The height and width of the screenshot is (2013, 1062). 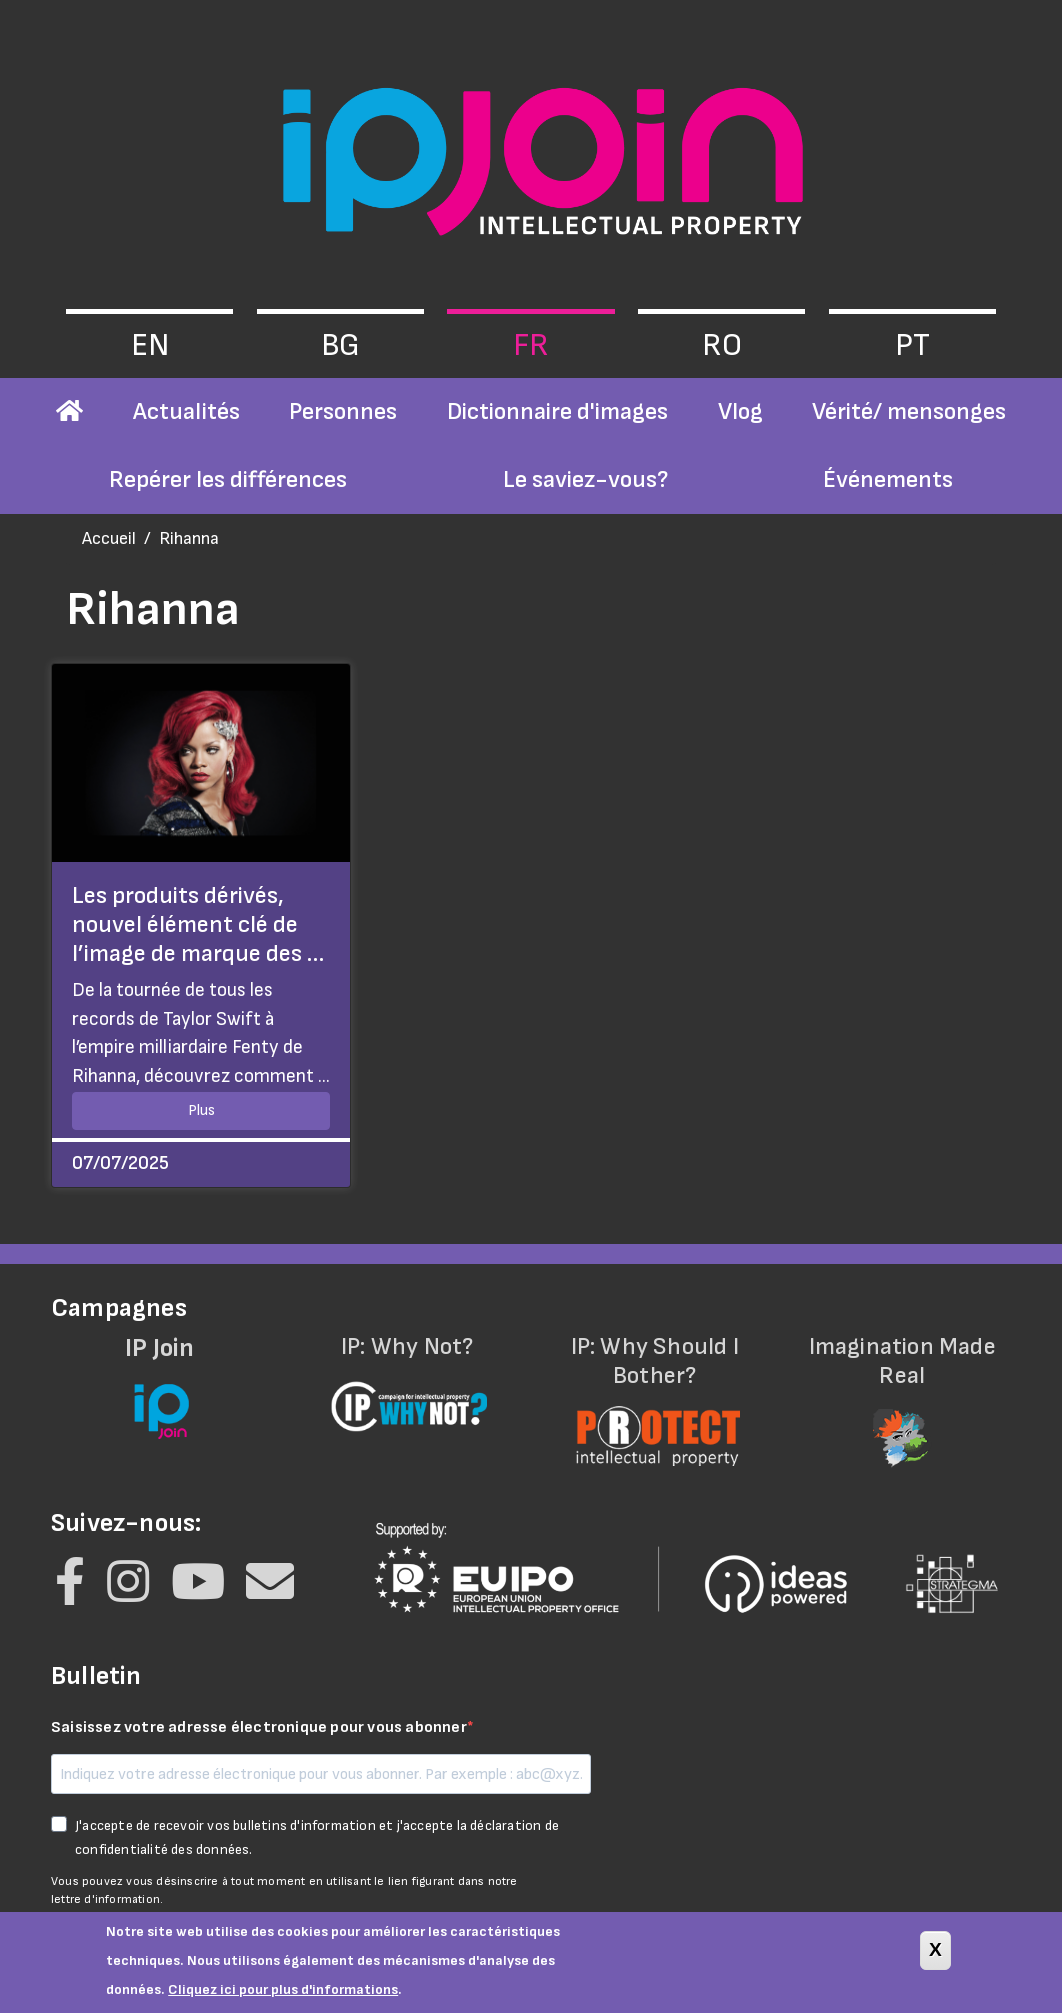 What do you see at coordinates (150, 345) in the screenshot?
I see `en` at bounding box center [150, 345].